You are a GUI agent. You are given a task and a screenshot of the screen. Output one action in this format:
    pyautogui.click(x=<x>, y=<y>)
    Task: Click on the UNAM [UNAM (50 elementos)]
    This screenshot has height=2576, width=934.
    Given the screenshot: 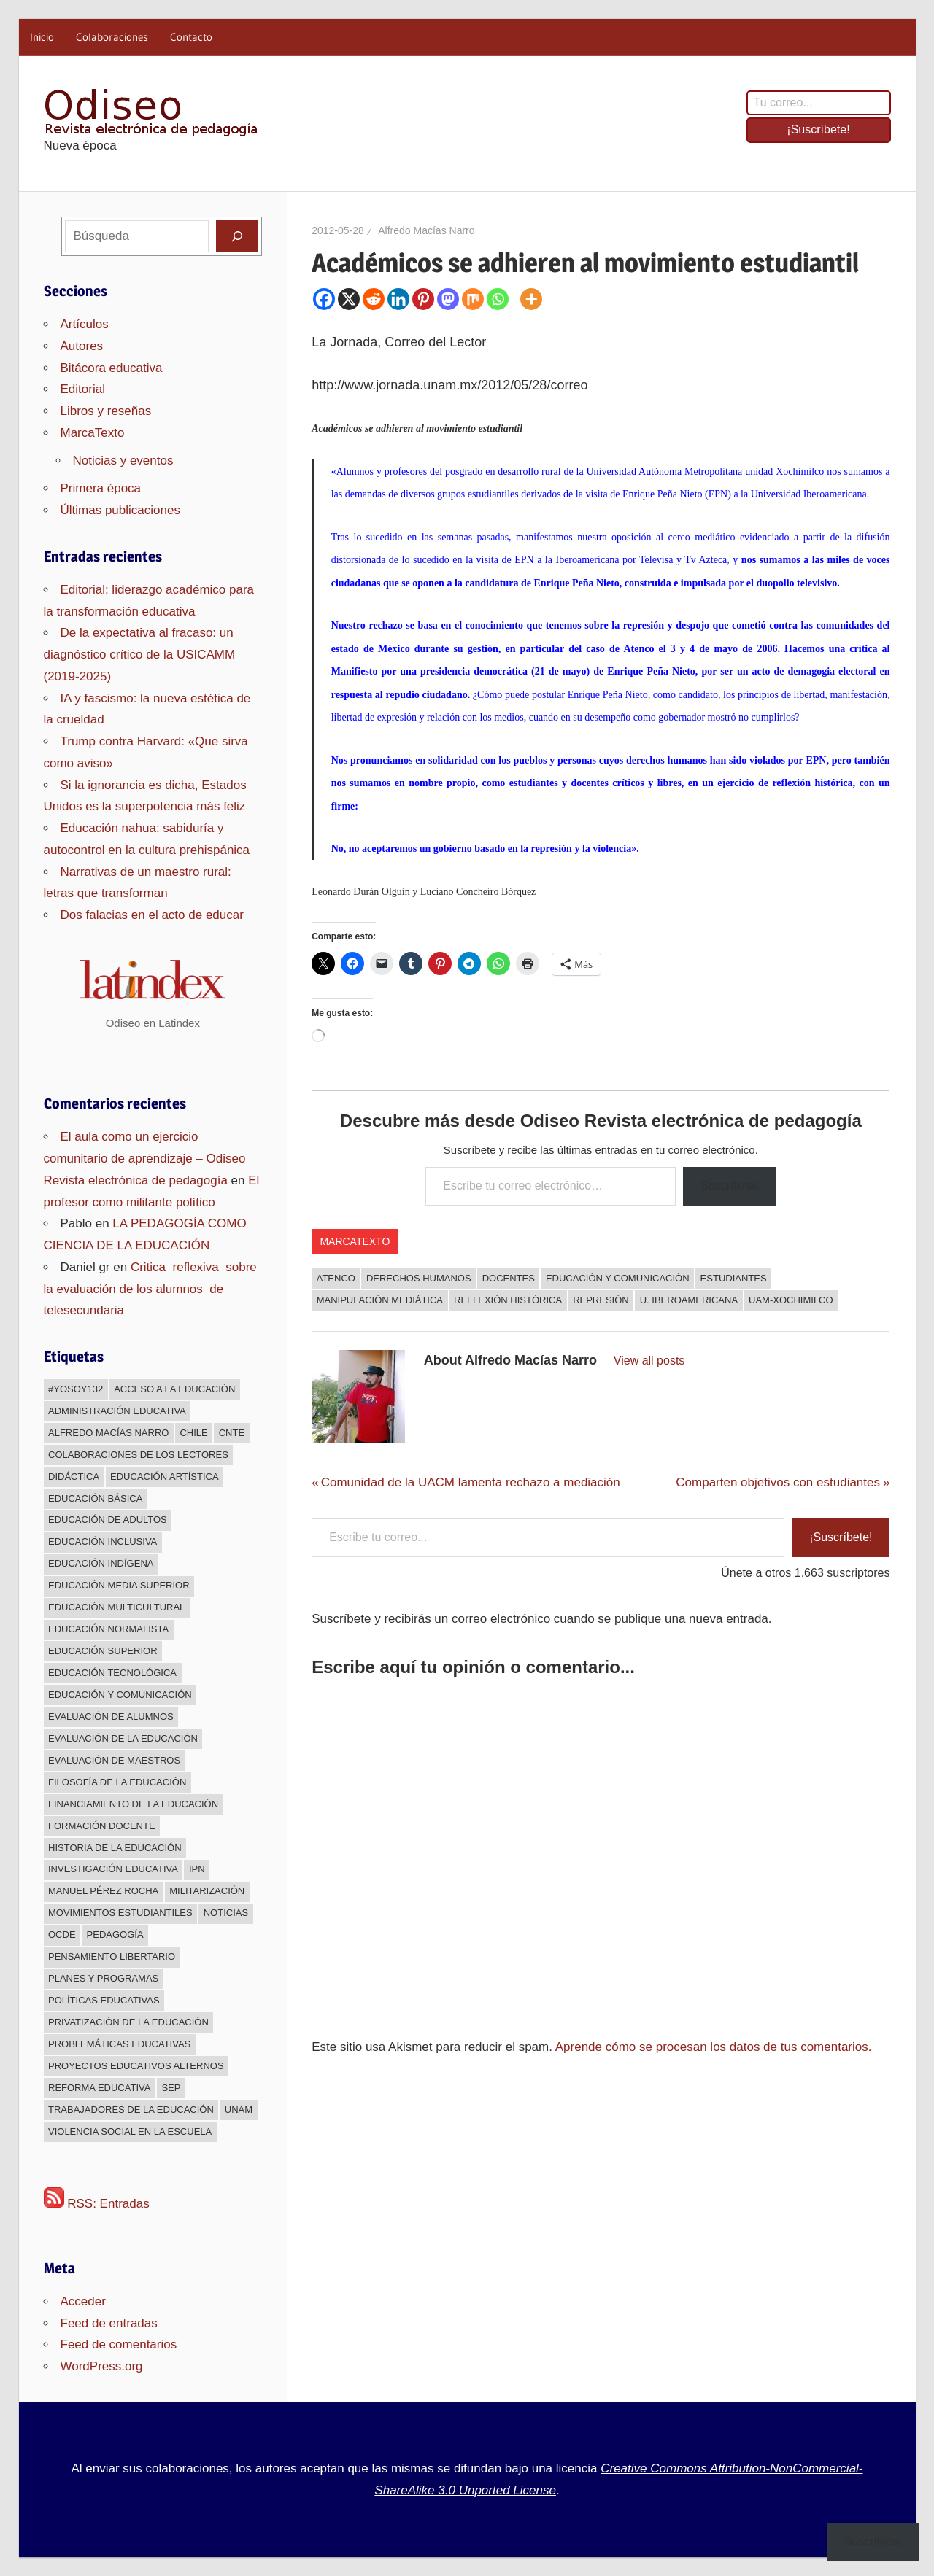 What is the action you would take?
    pyautogui.click(x=238, y=2109)
    